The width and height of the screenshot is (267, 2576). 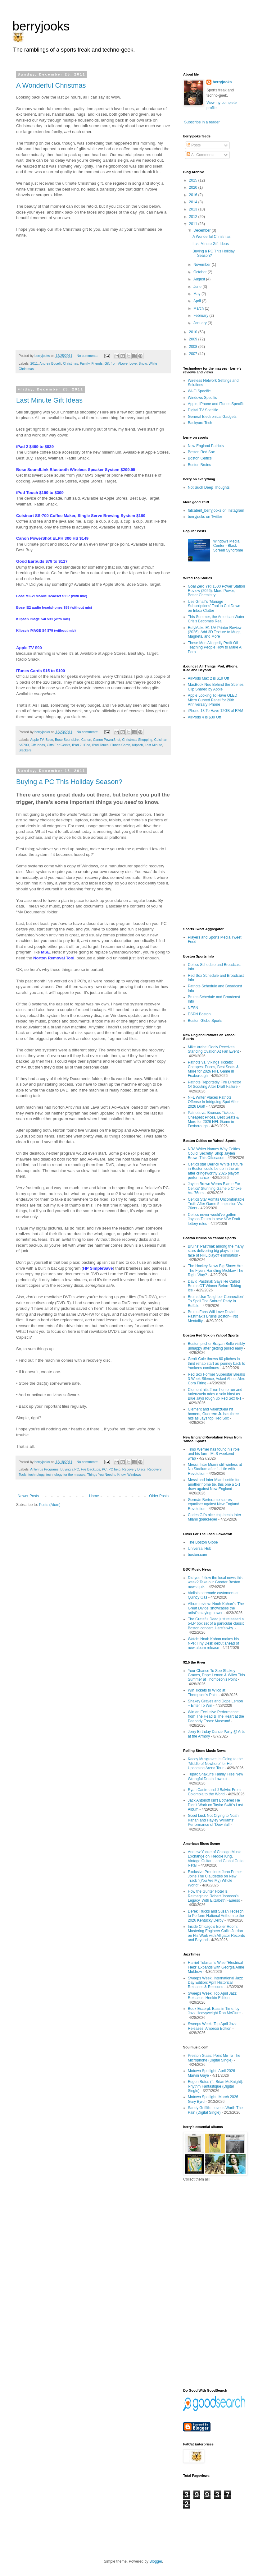 I want to click on Sweeps Week: Top April Jazz Releases, Amorosi Edition, so click(x=212, y=2026).